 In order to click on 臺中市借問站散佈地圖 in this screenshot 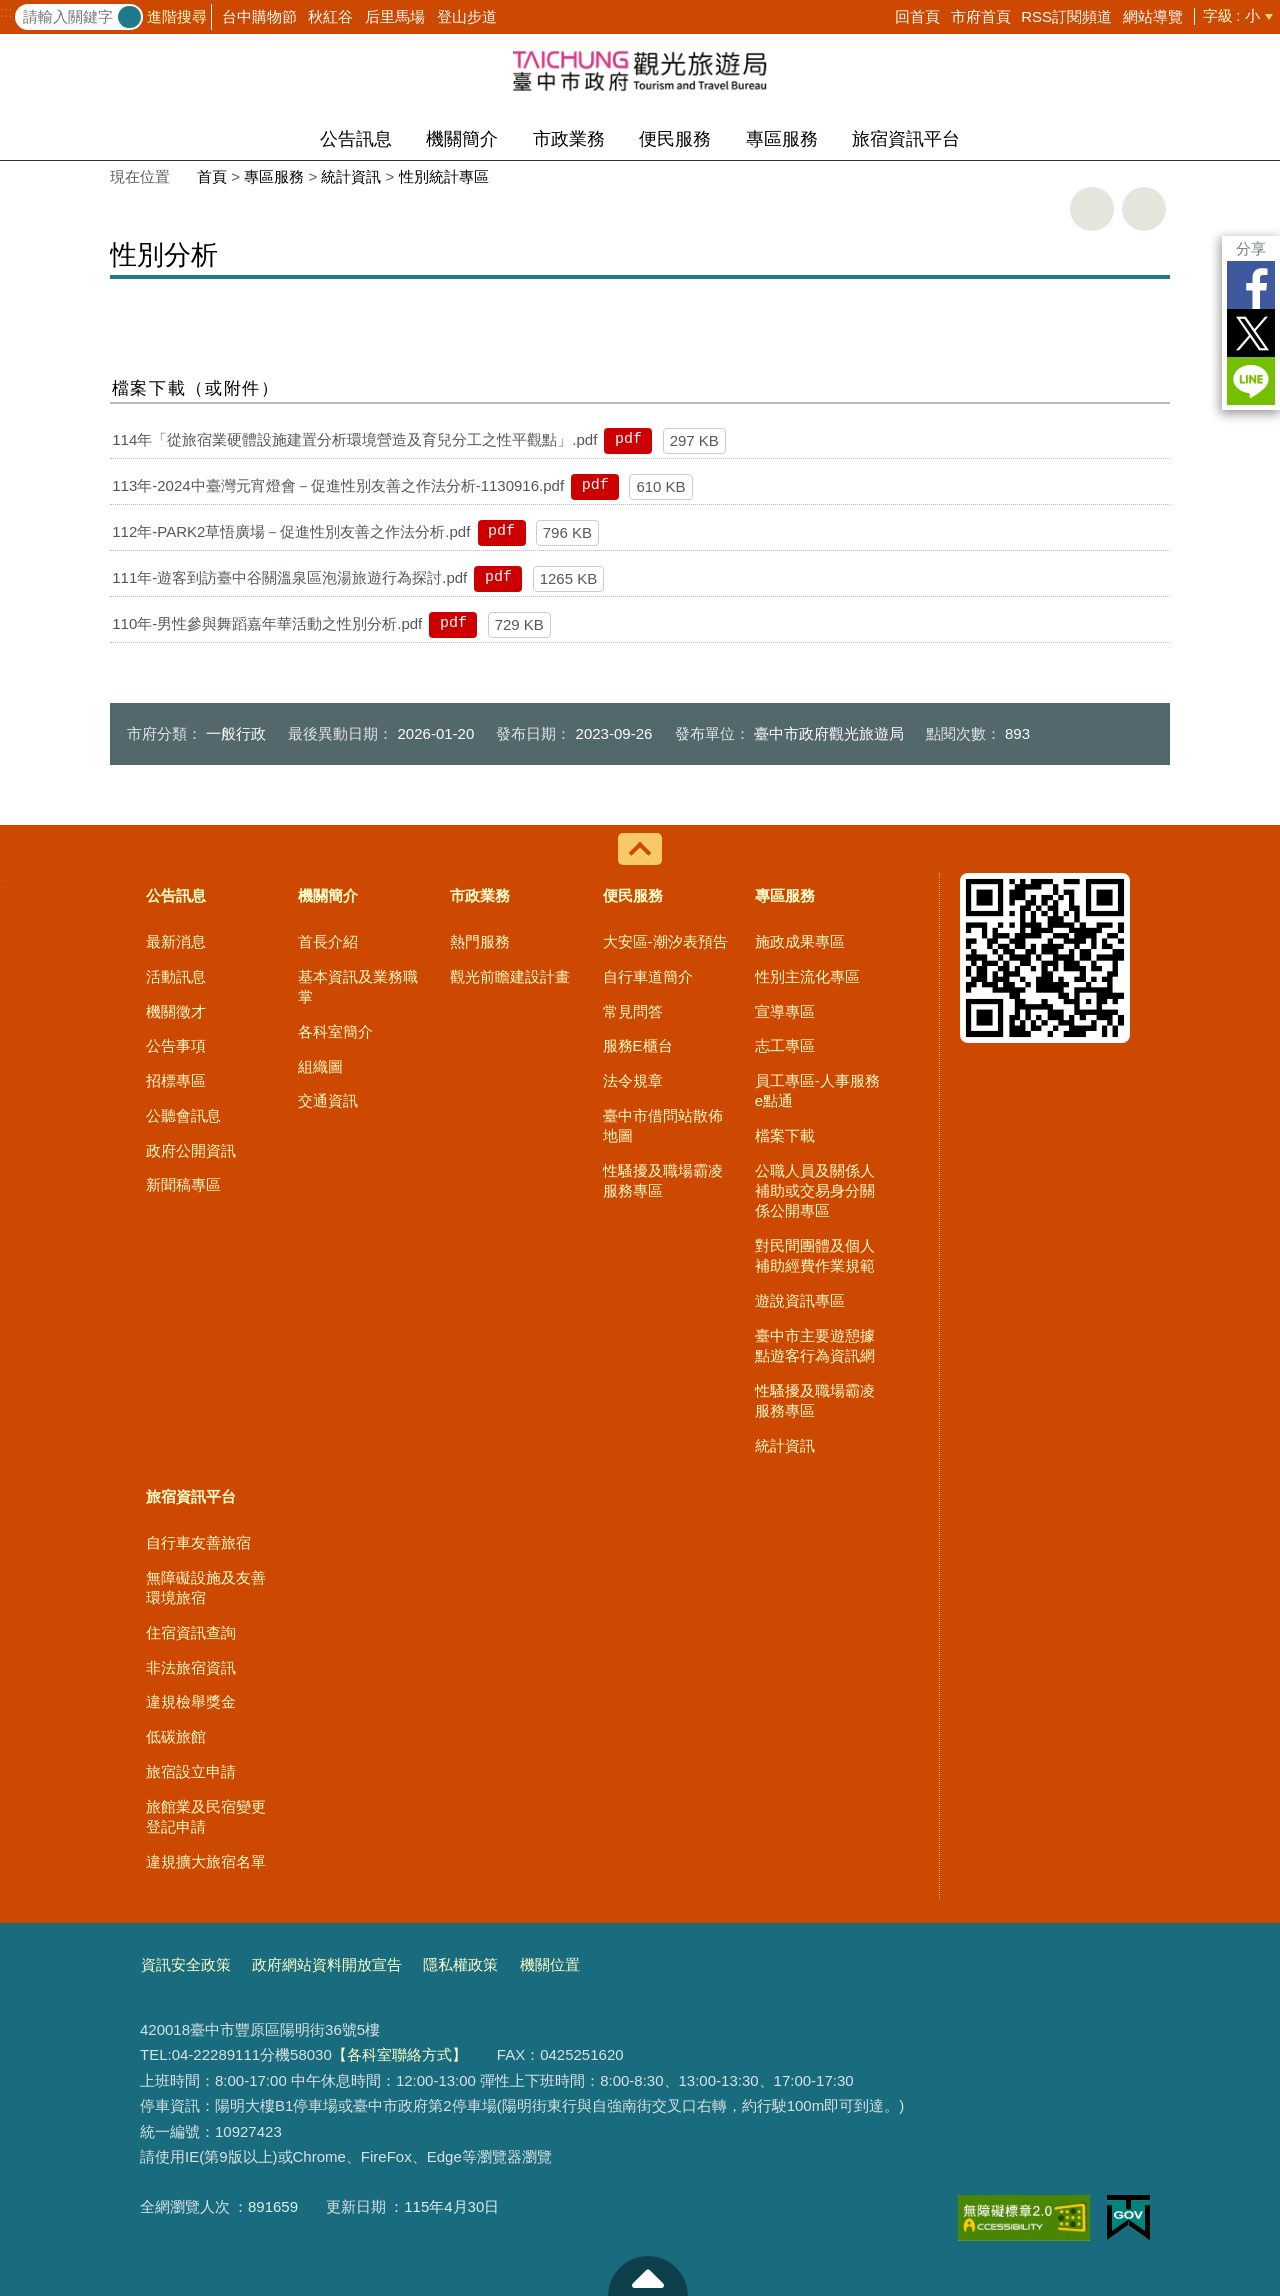, I will do `click(663, 1125)`.